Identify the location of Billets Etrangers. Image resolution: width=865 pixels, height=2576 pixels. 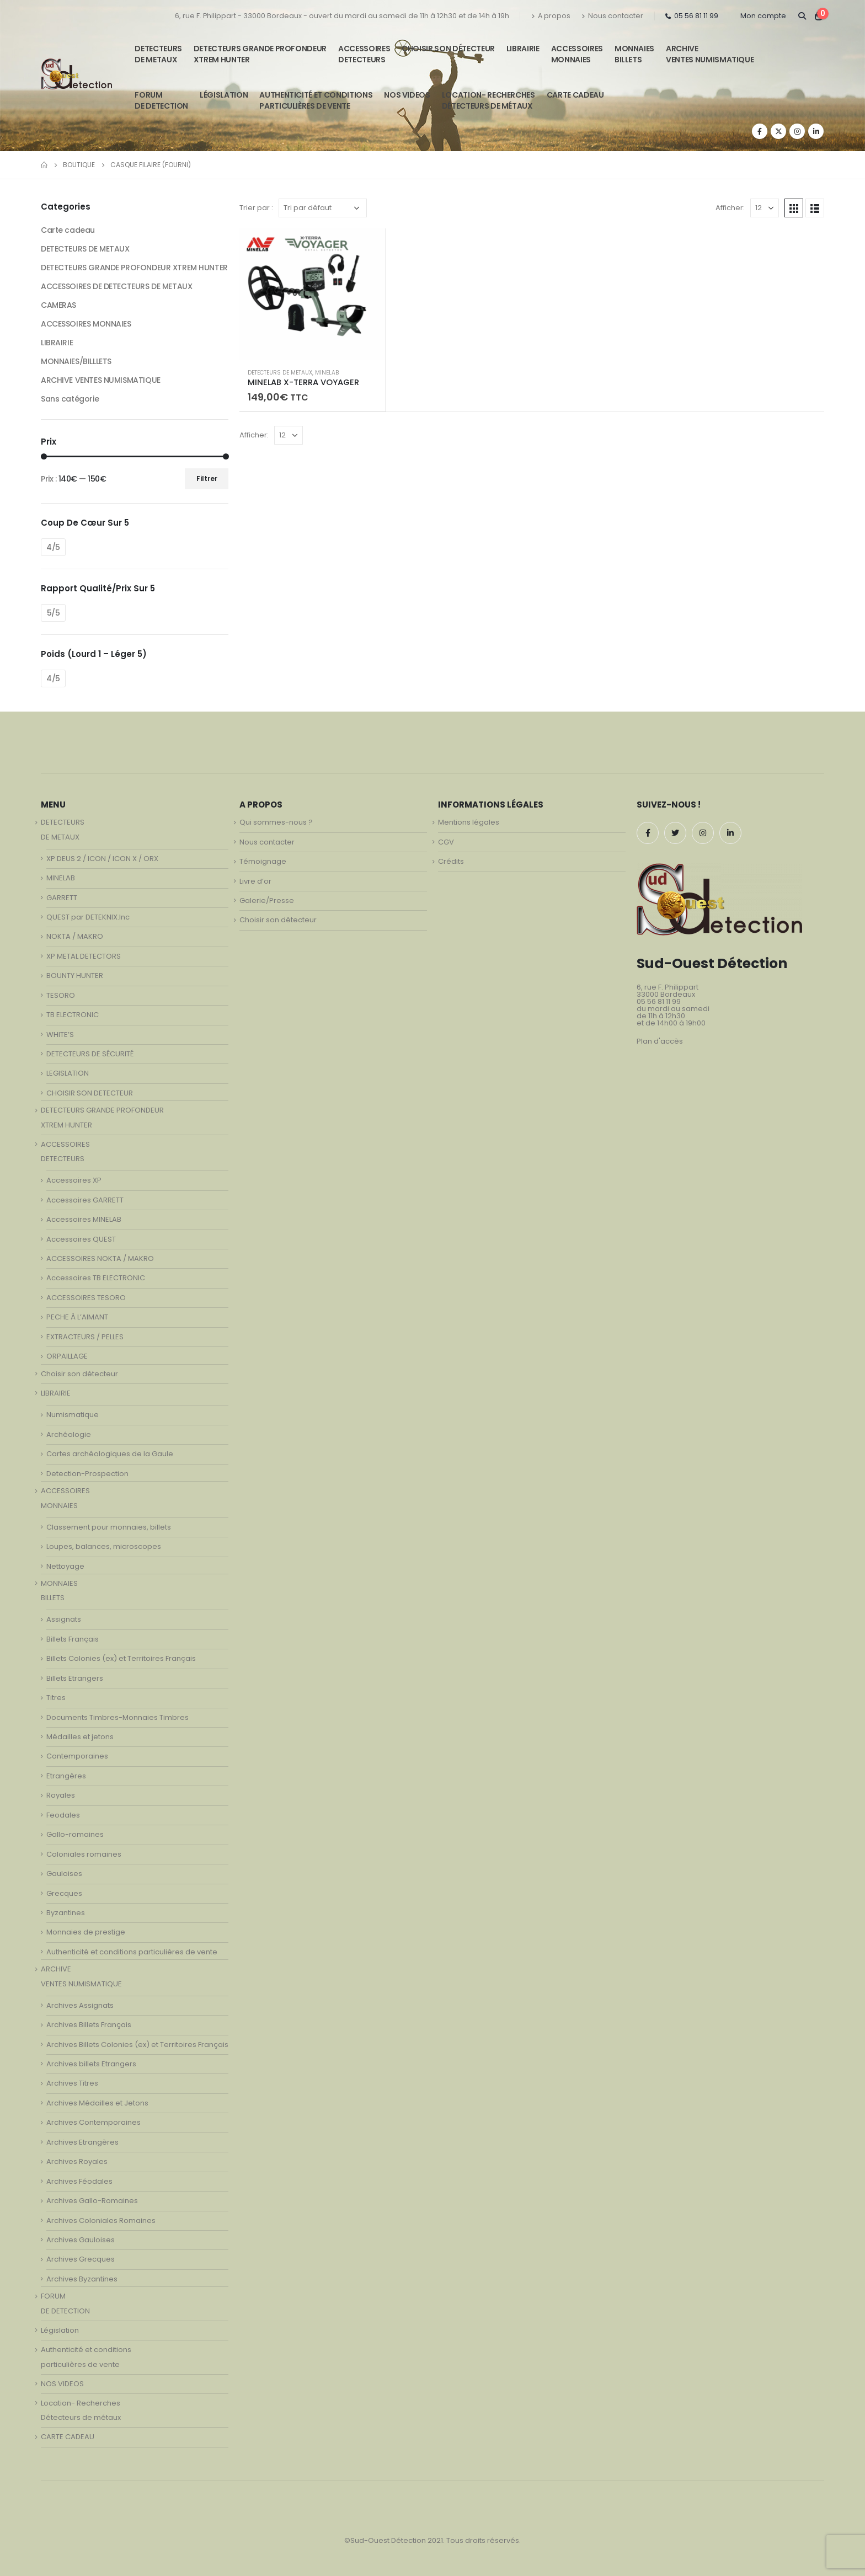
(74, 1678).